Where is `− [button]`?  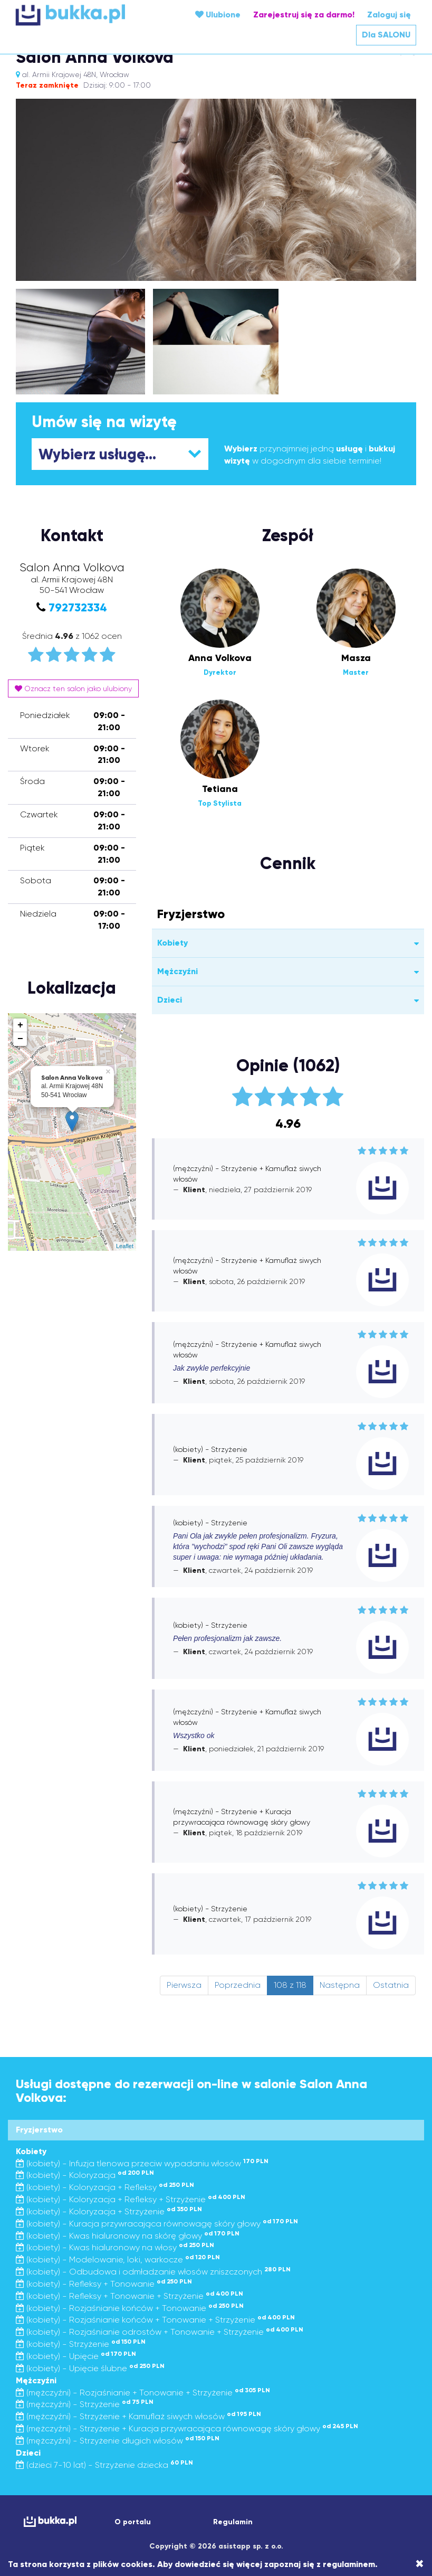 − [button] is located at coordinates (20, 1039).